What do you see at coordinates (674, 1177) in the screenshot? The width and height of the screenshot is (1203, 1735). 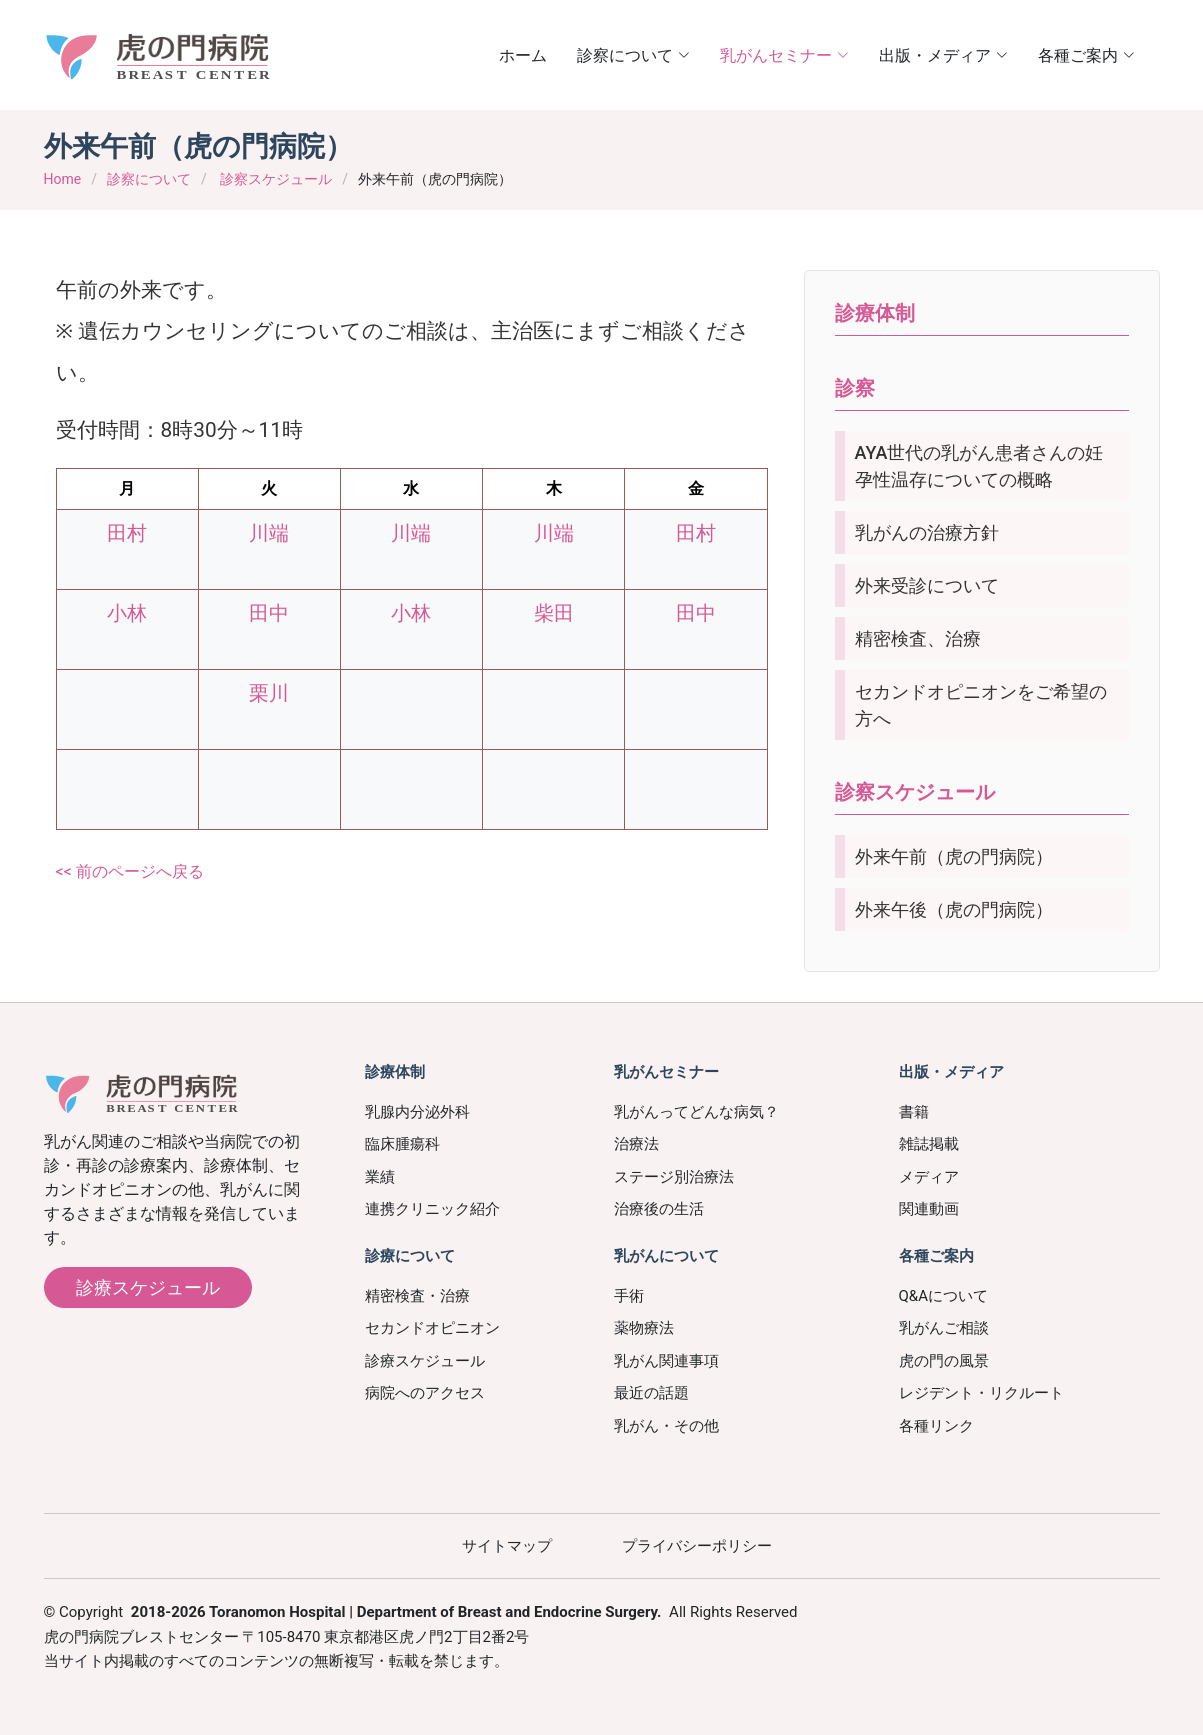 I see `ステージ別治療法` at bounding box center [674, 1177].